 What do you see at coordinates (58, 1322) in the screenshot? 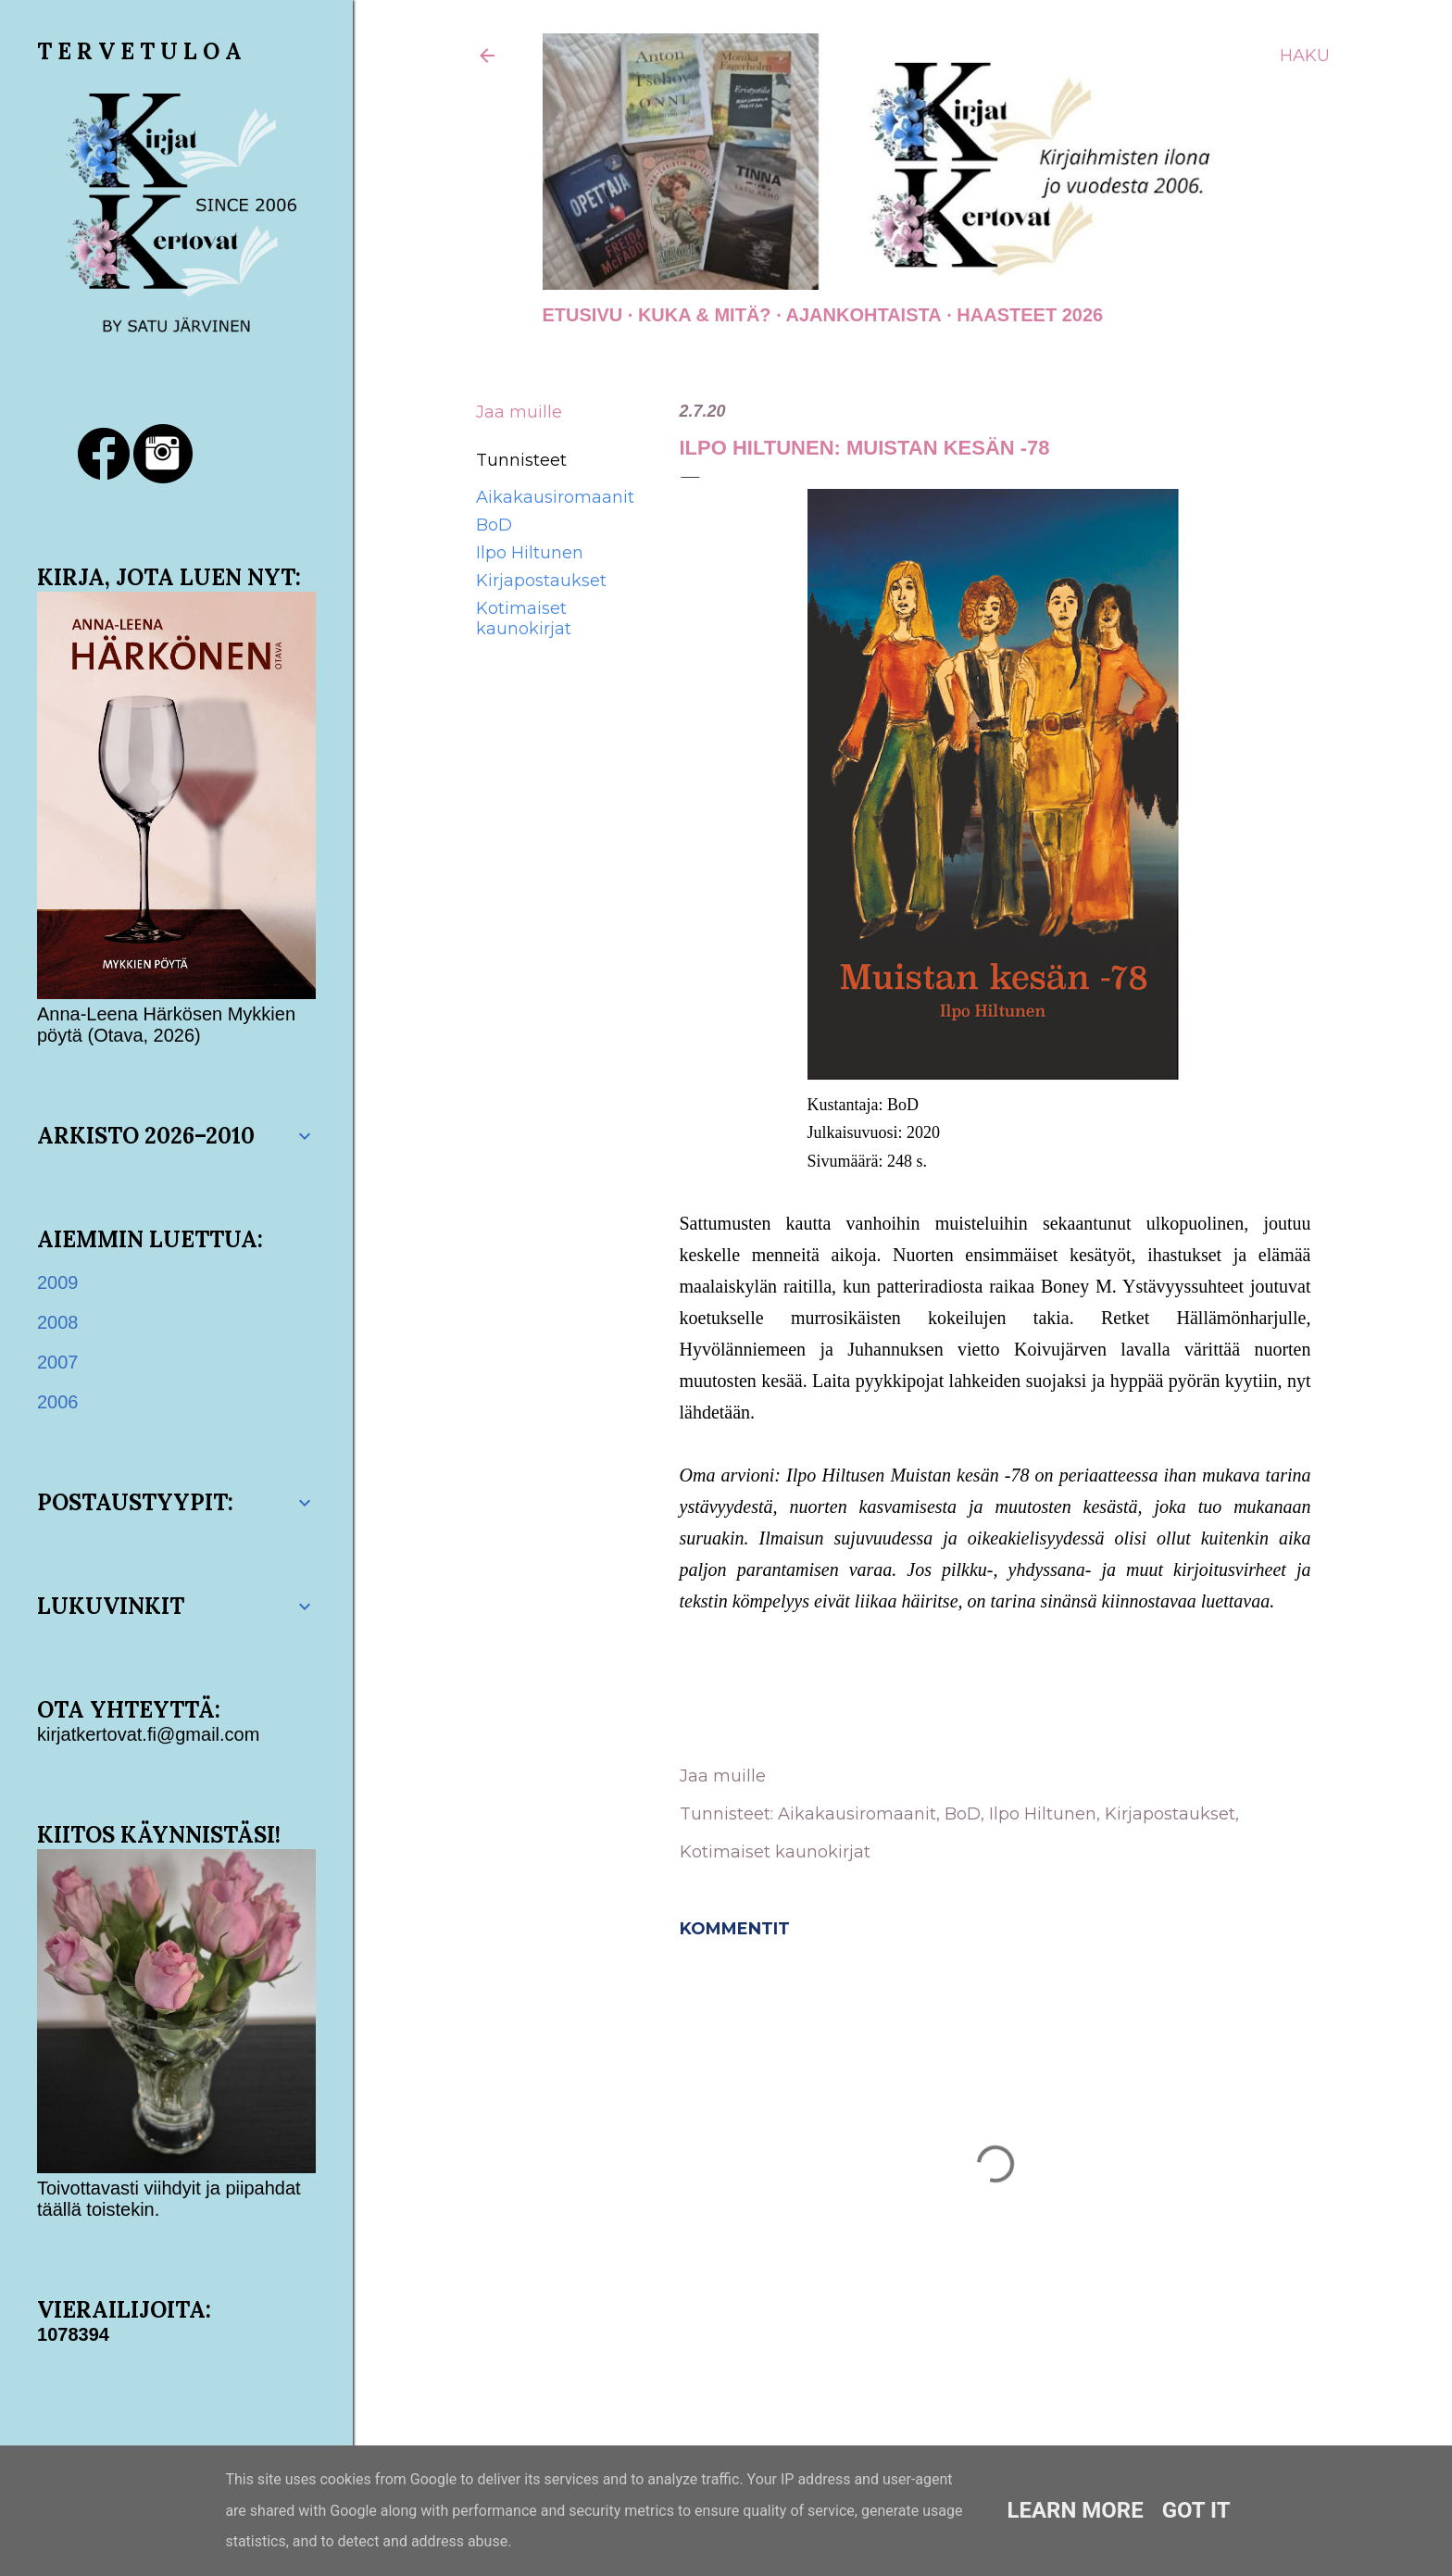
I see `2008` at bounding box center [58, 1322].